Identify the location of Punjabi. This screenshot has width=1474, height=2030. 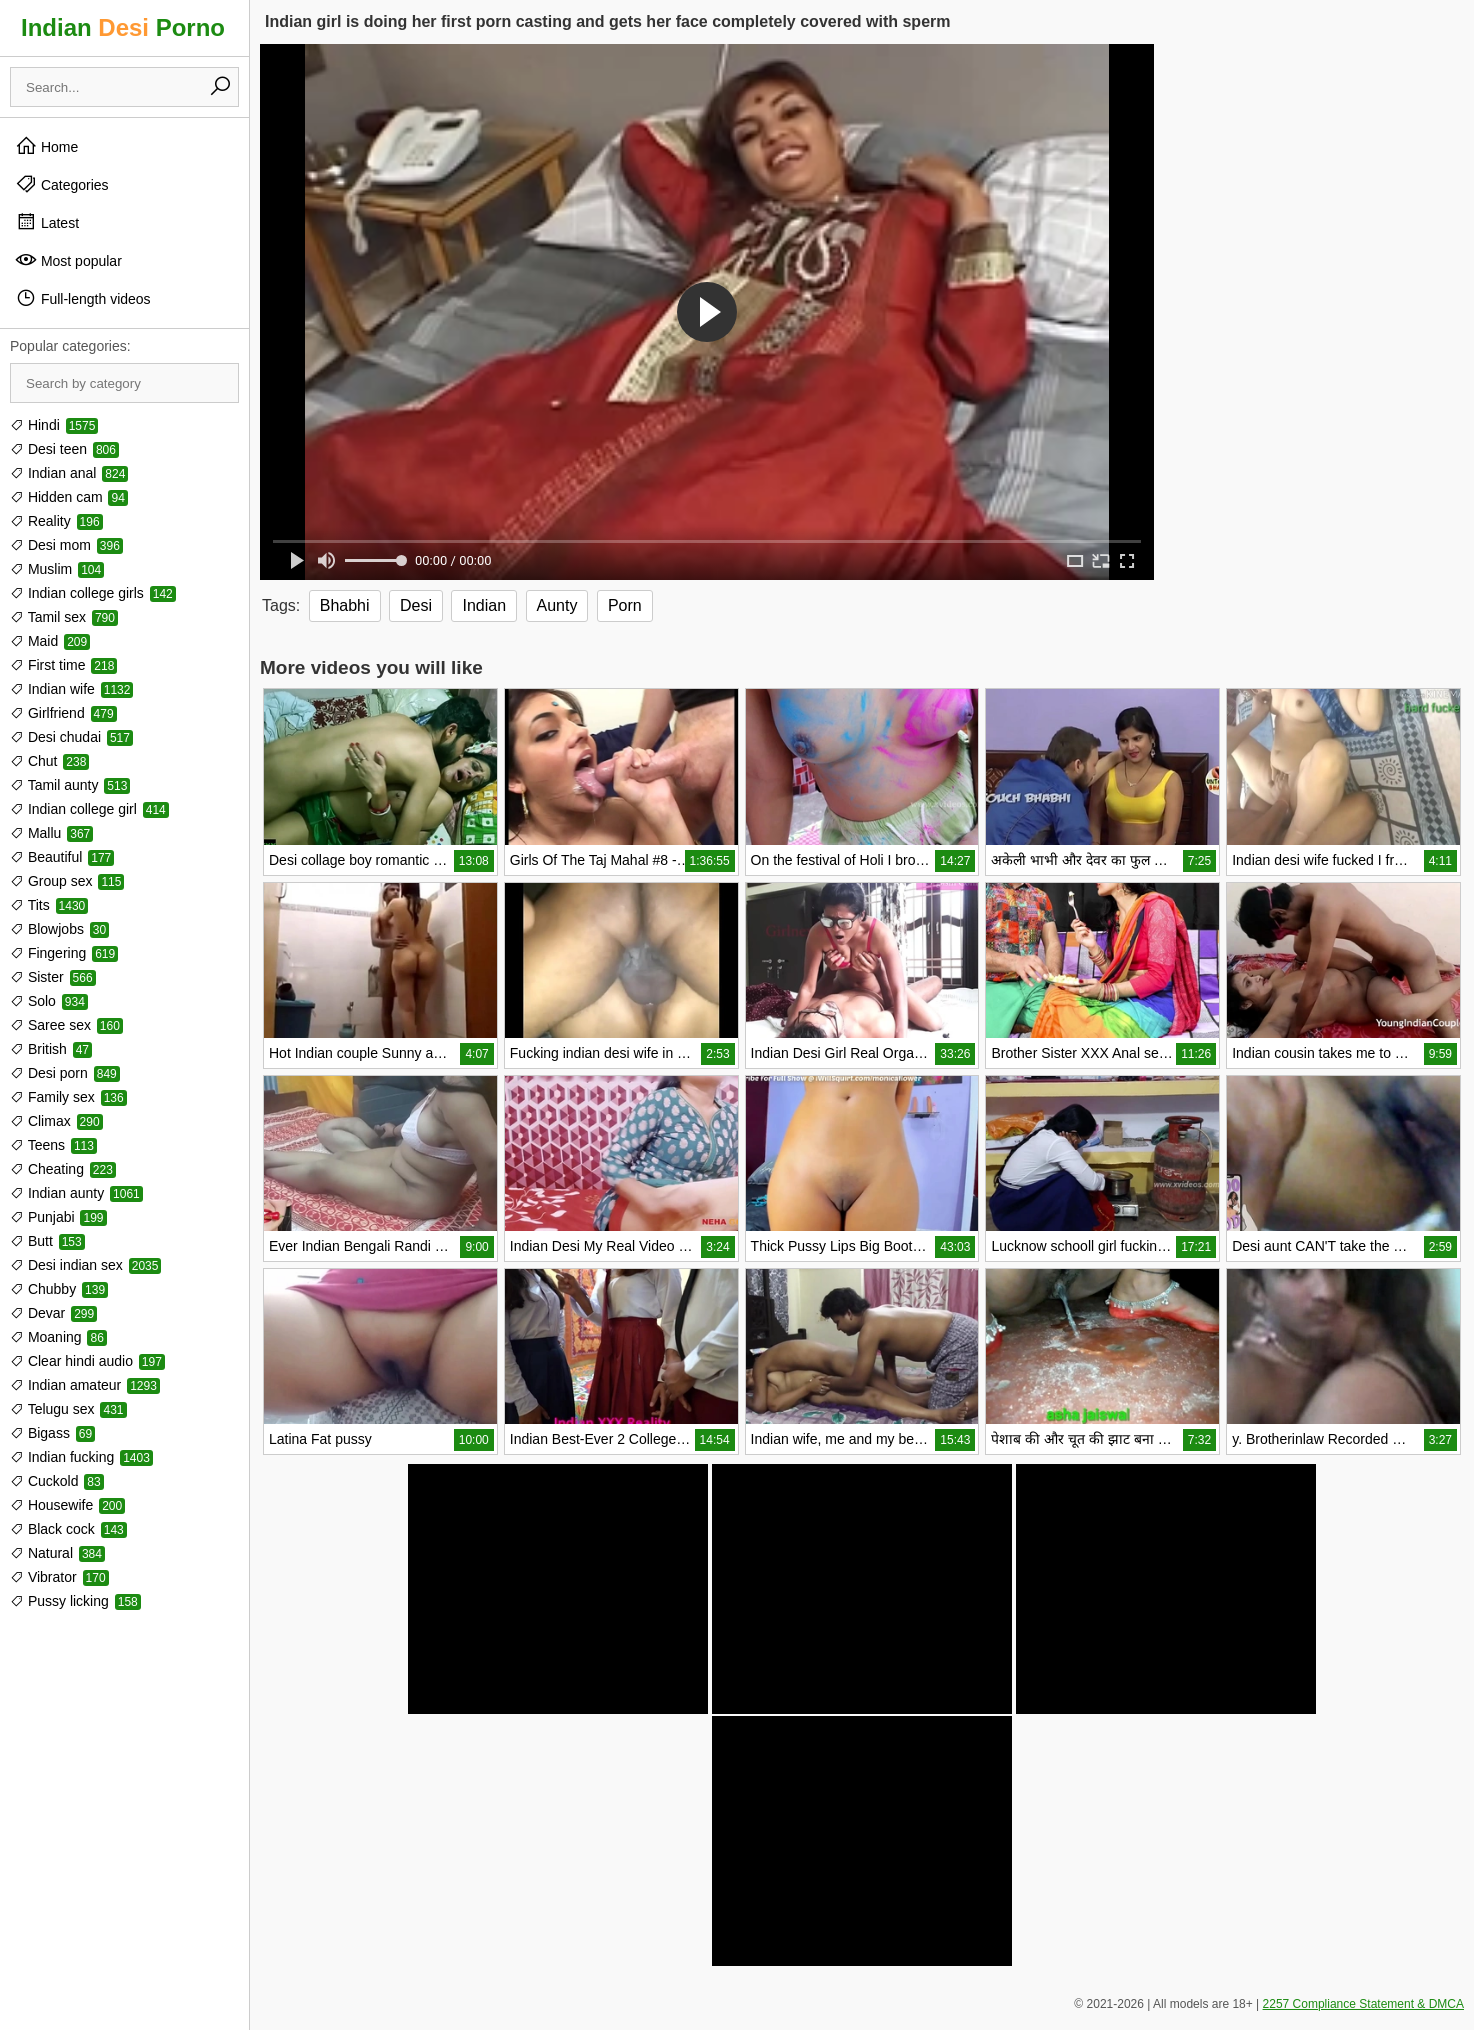
(58, 1217).